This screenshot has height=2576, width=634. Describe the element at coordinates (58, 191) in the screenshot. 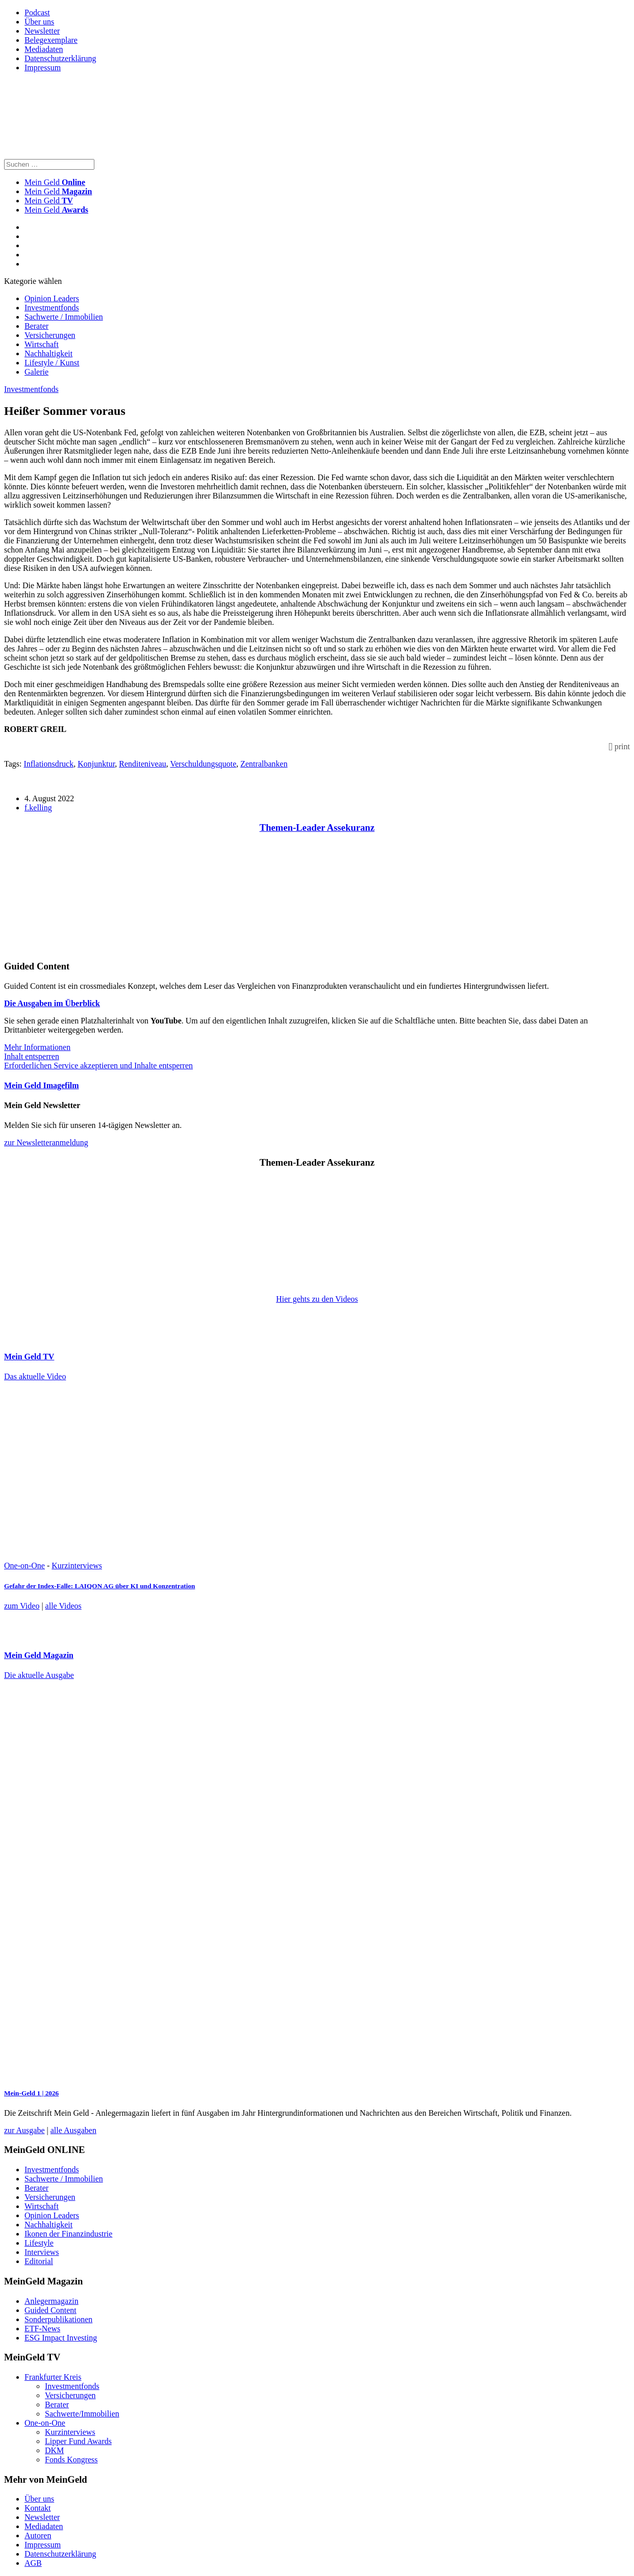

I see `Mein Geld` at that location.